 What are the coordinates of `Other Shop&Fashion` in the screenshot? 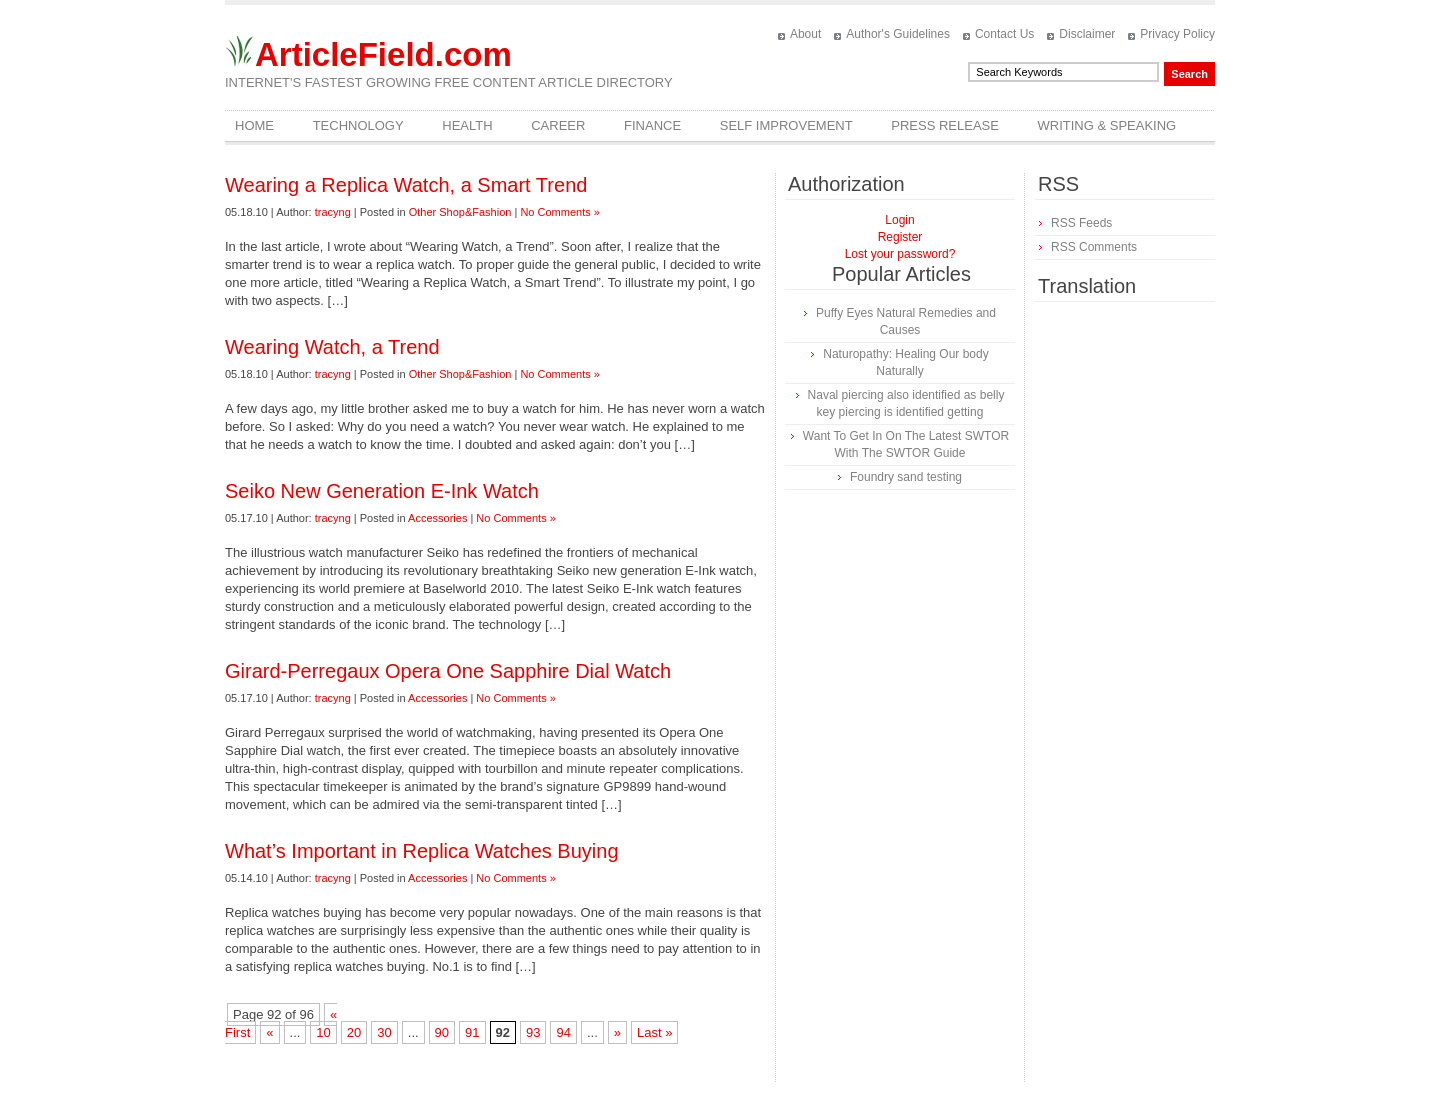 It's located at (460, 212).